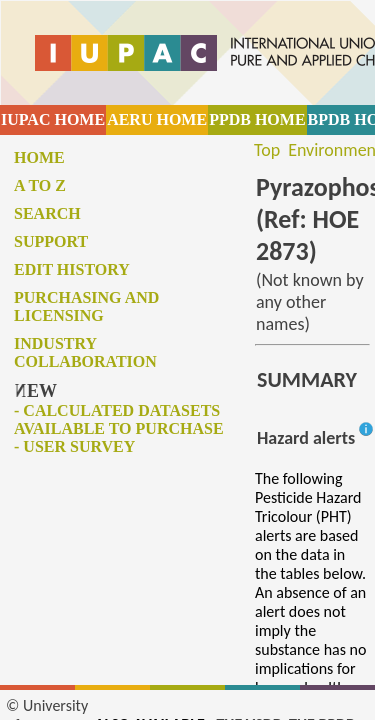  I want to click on Top, so click(267, 150).